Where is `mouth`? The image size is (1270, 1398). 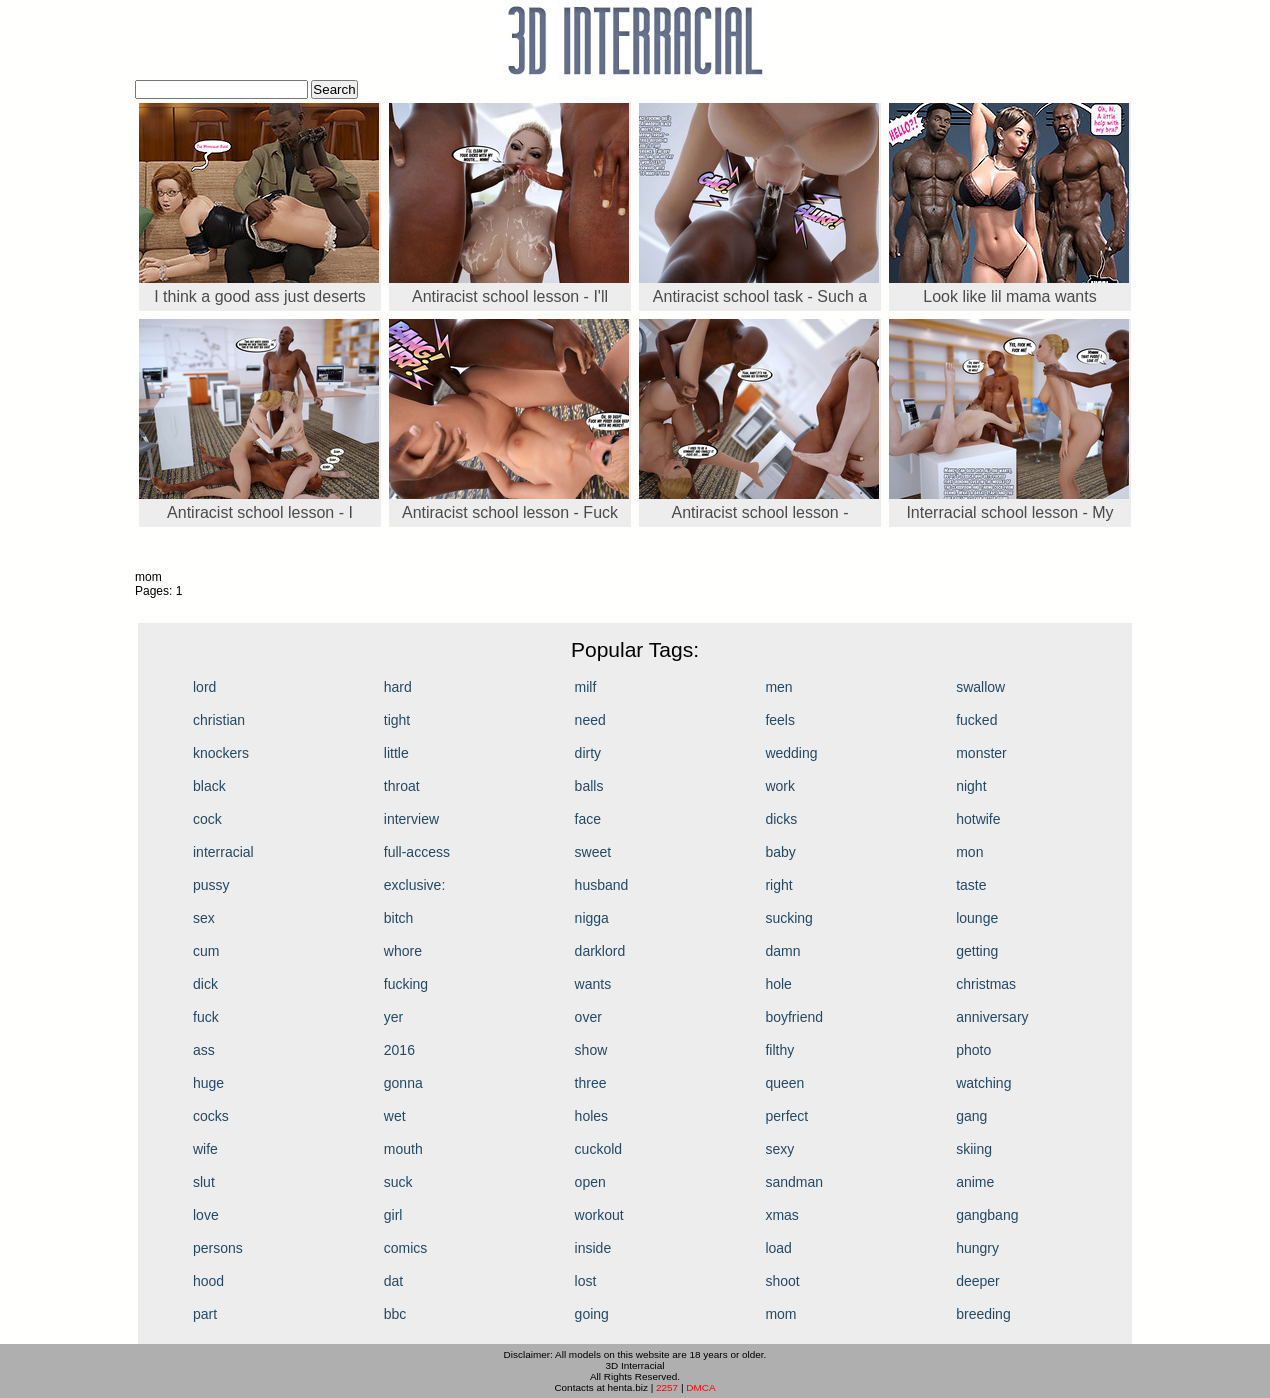 mouth is located at coordinates (403, 1149).